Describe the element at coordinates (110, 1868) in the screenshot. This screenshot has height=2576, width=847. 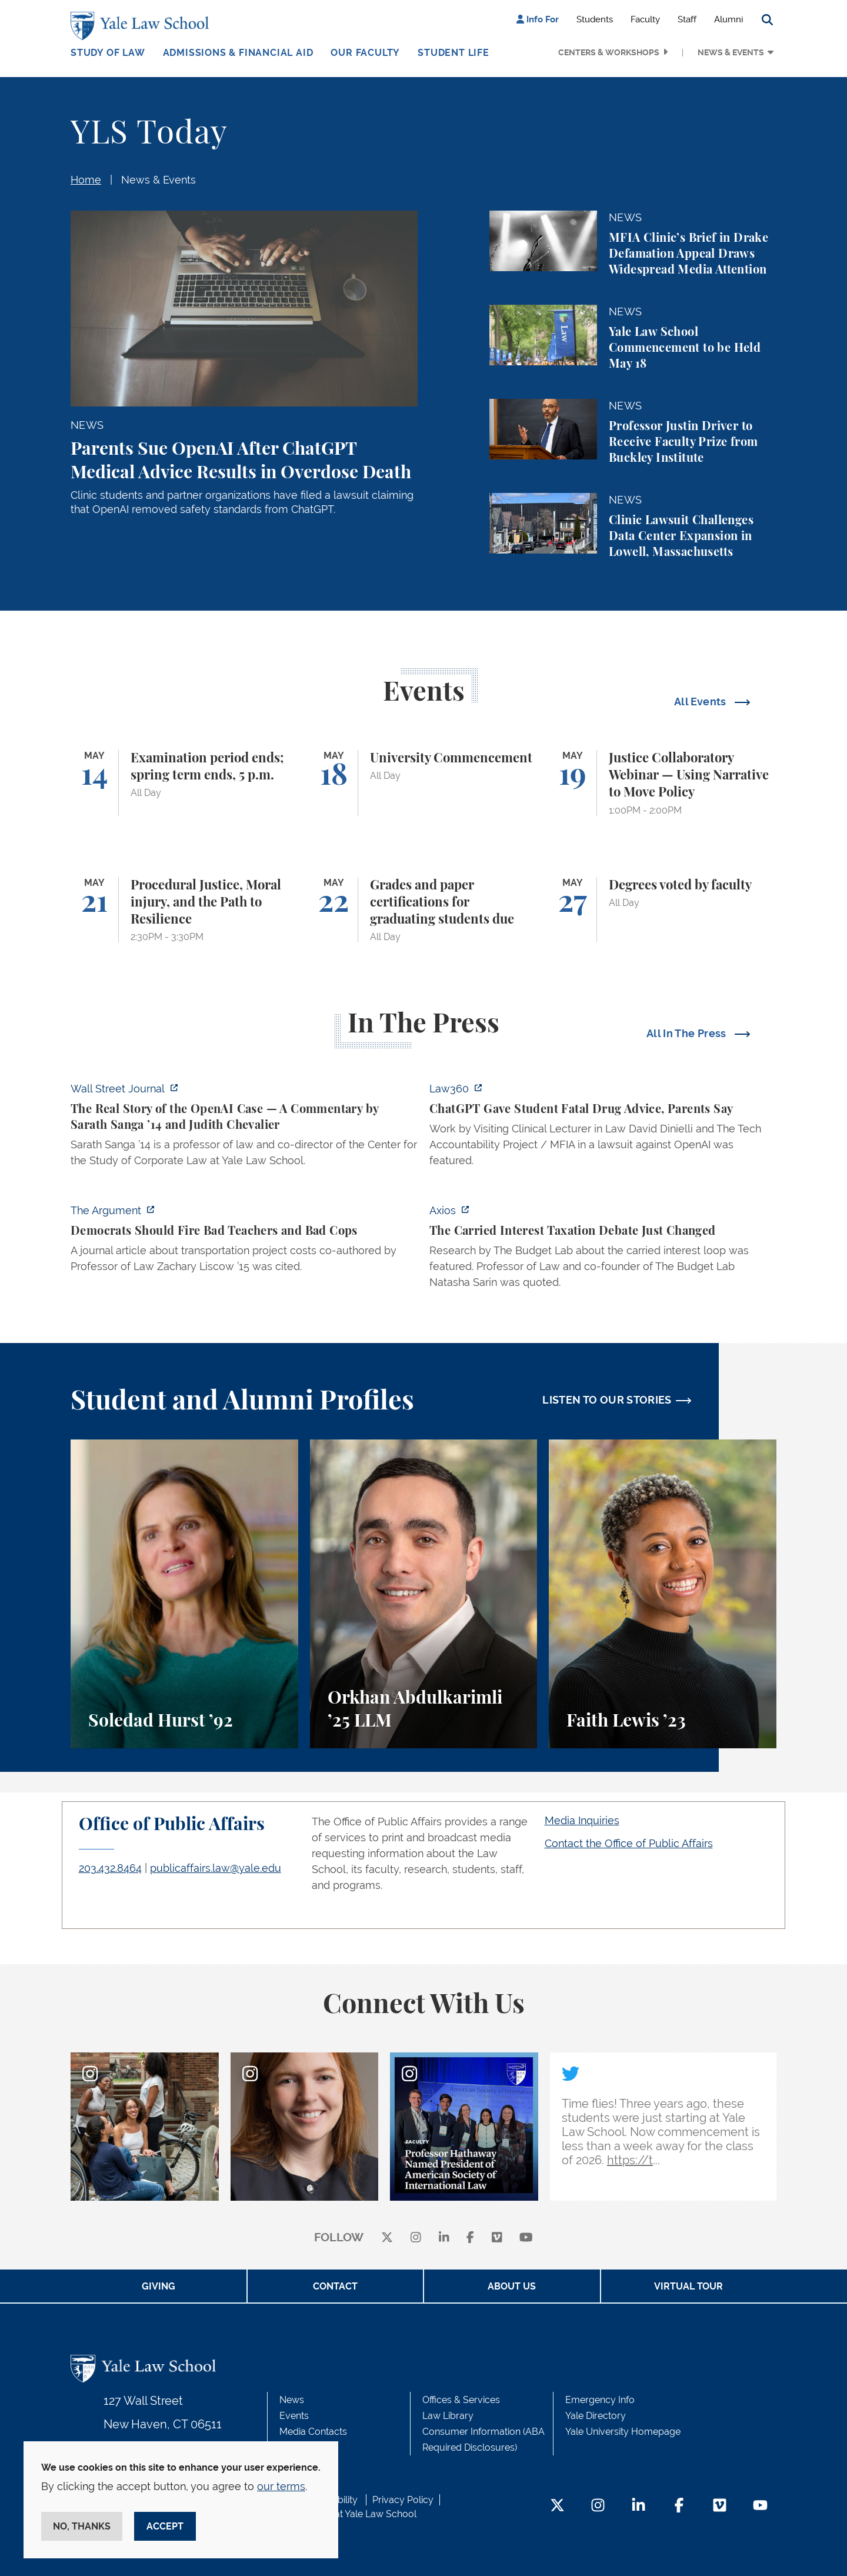
I see `203.432.8464` at that location.